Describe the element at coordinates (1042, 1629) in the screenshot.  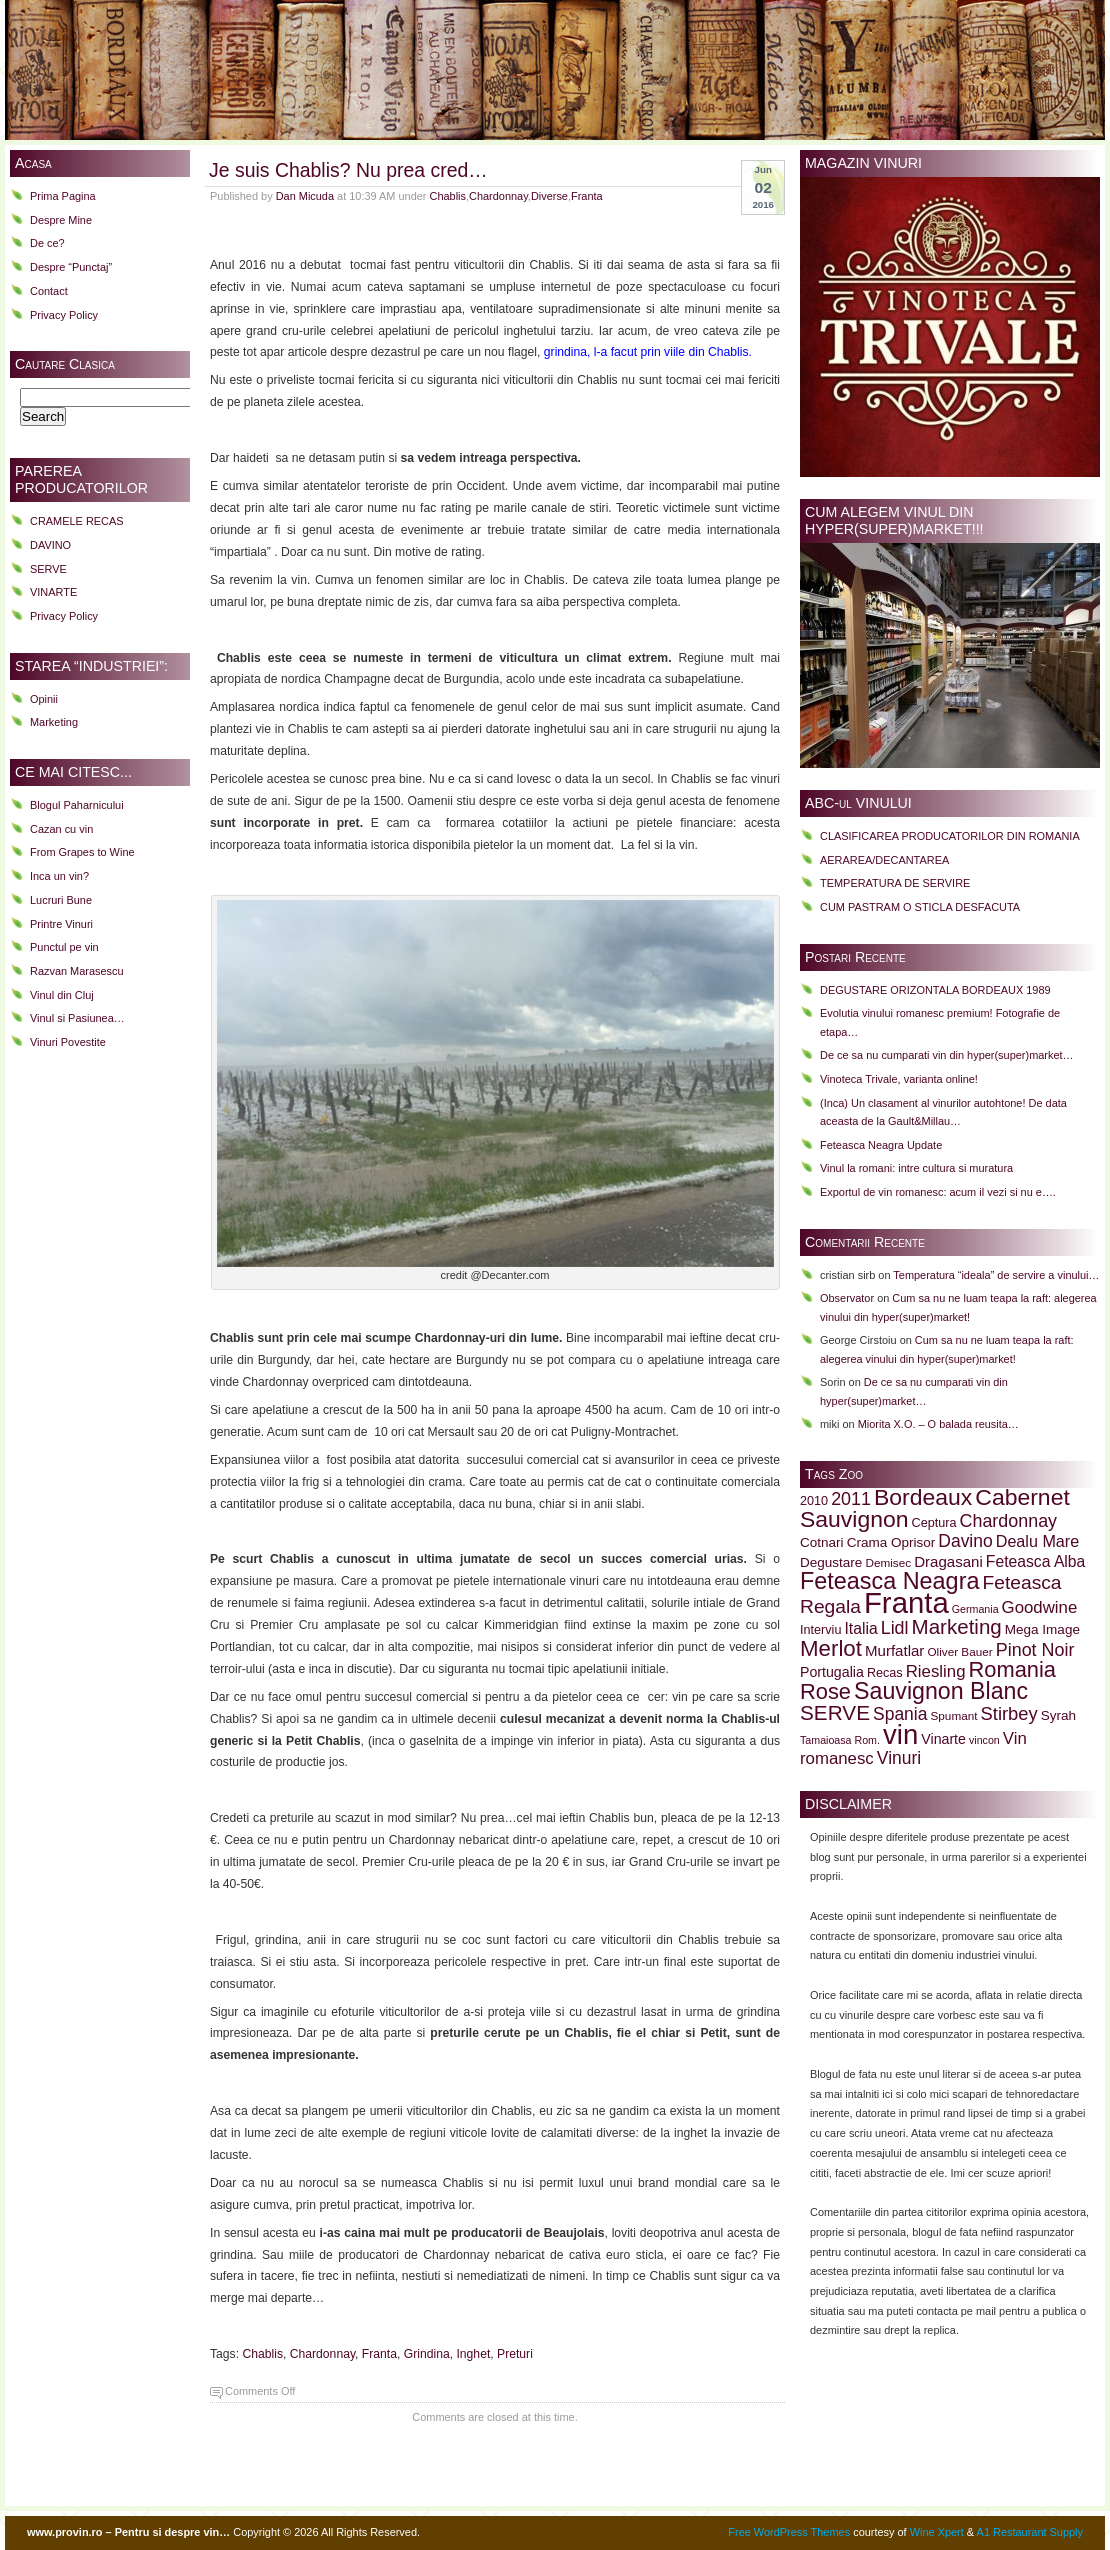
I see `Mega Image [Mega Image (11 items)]` at that location.